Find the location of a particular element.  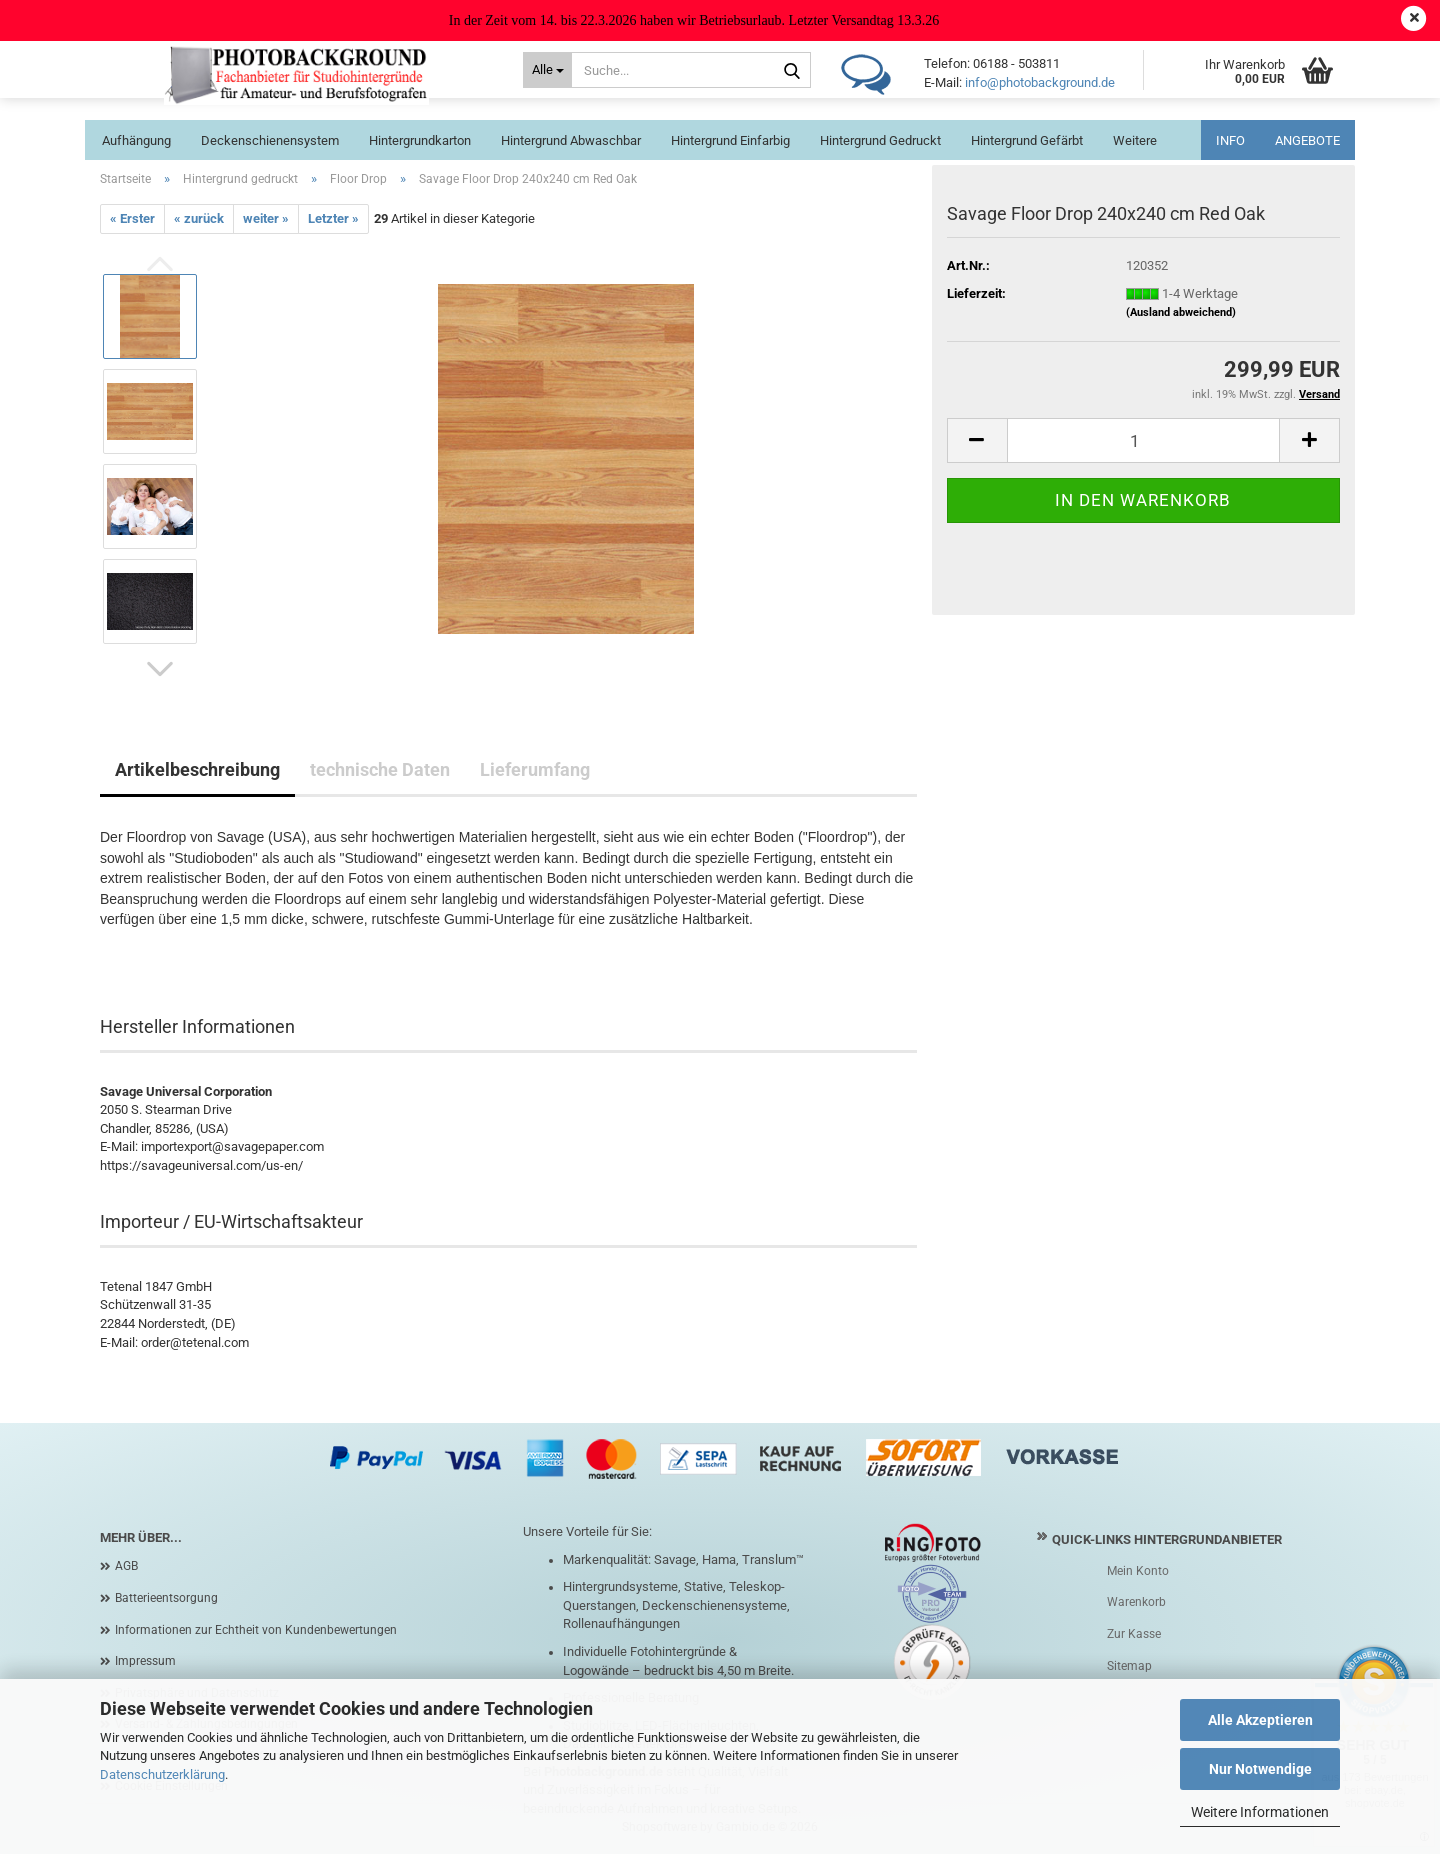

Hintergrundkarton is located at coordinates (420, 140).